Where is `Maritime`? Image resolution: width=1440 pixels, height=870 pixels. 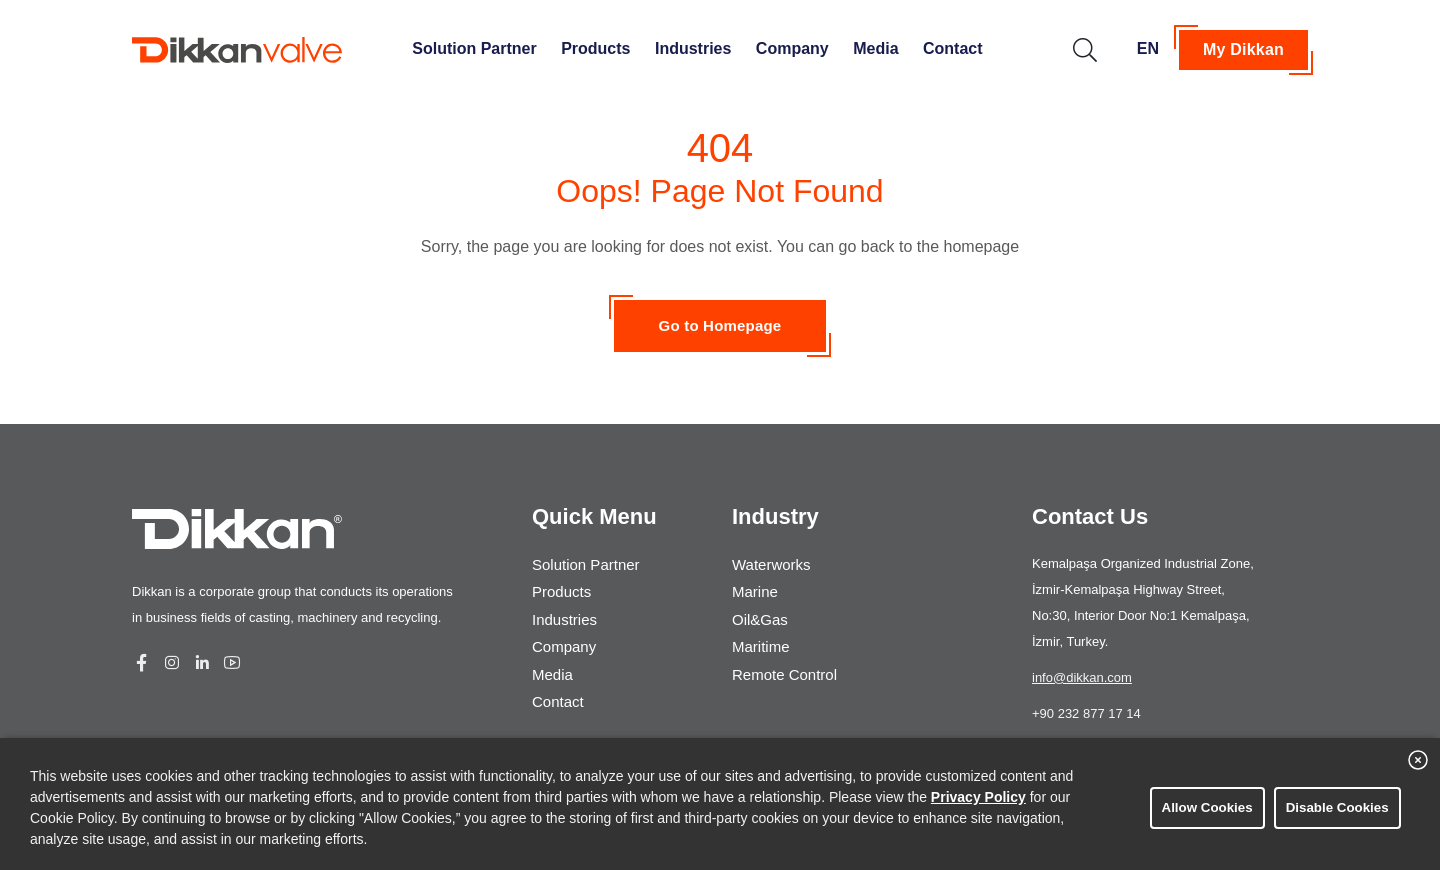
Maritime is located at coordinates (761, 634).